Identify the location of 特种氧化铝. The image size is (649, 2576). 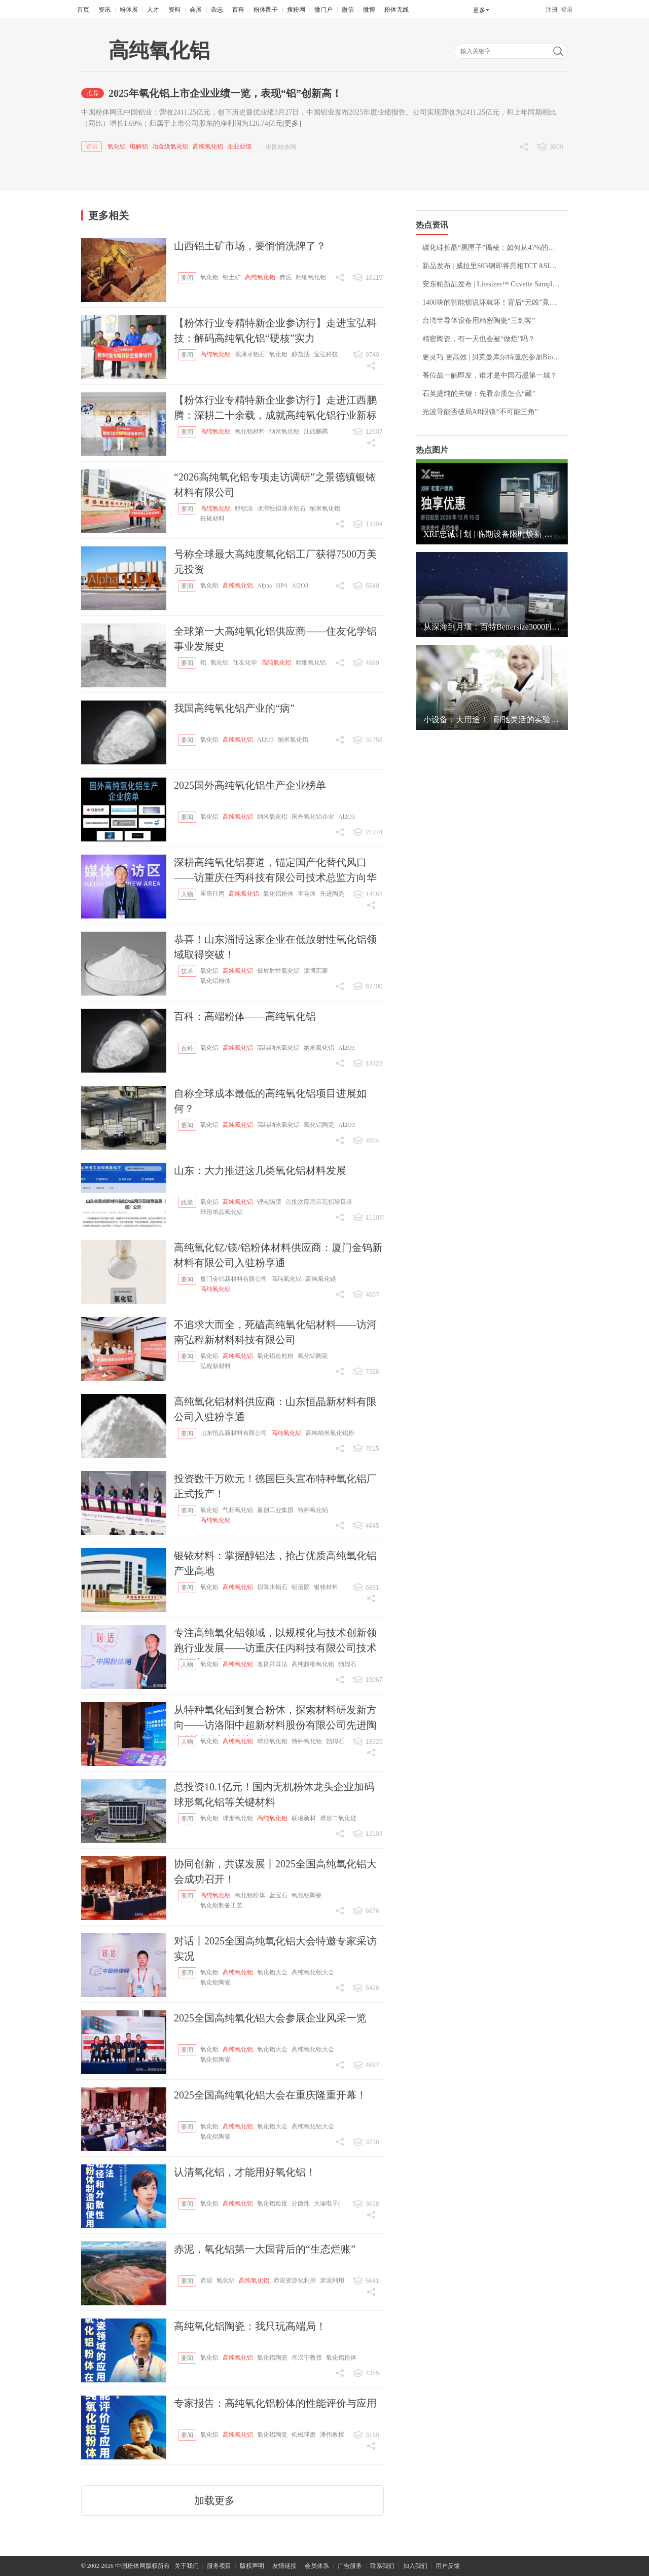
(313, 1510).